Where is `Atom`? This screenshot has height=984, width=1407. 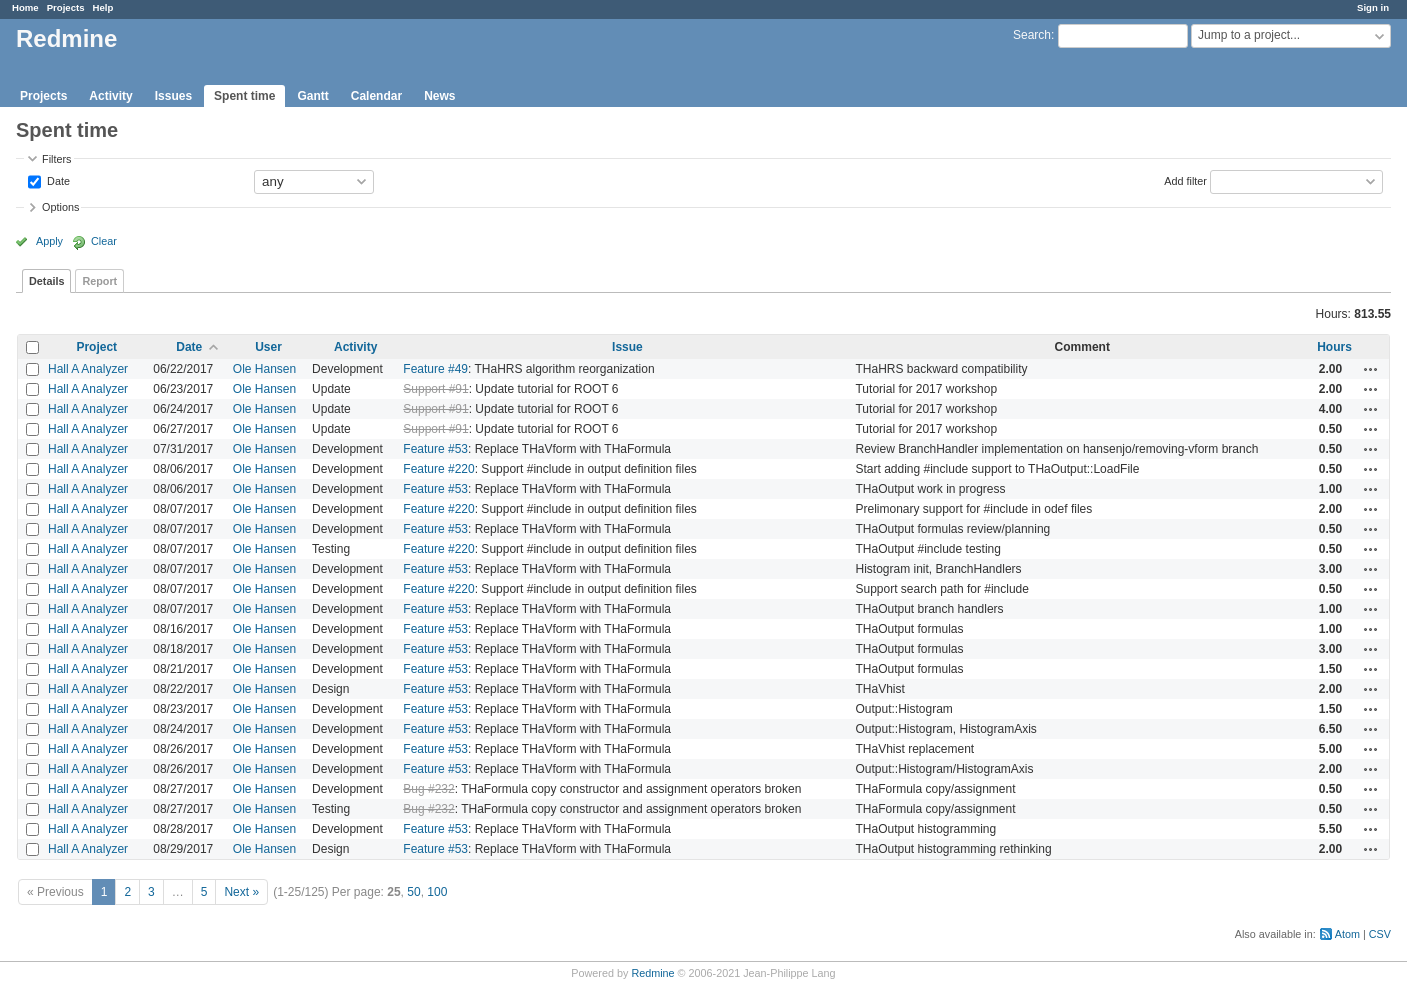 Atom is located at coordinates (1347, 934).